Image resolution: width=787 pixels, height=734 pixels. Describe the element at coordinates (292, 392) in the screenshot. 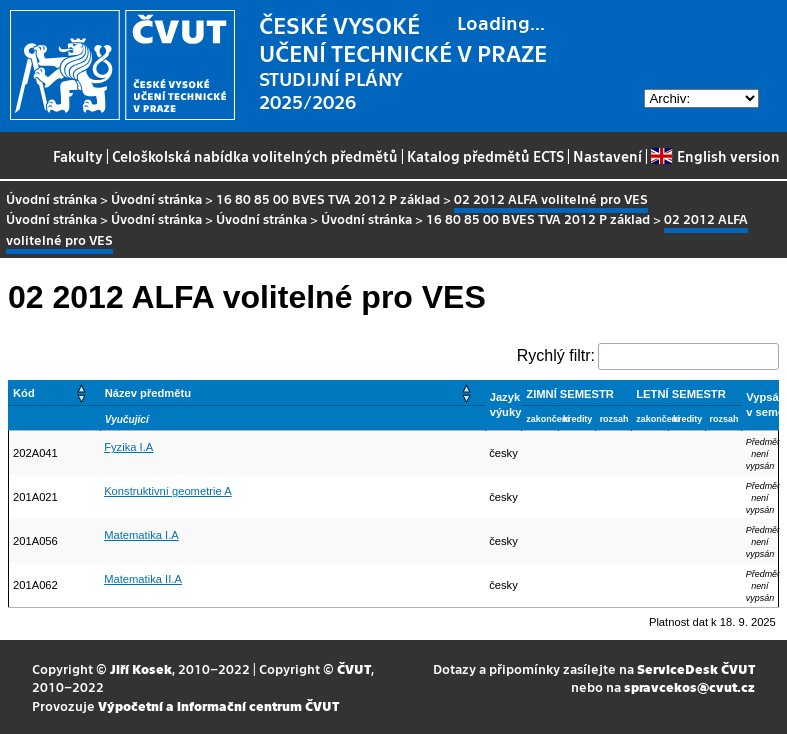

I see `[Název předmětu: Activate to sort]` at that location.